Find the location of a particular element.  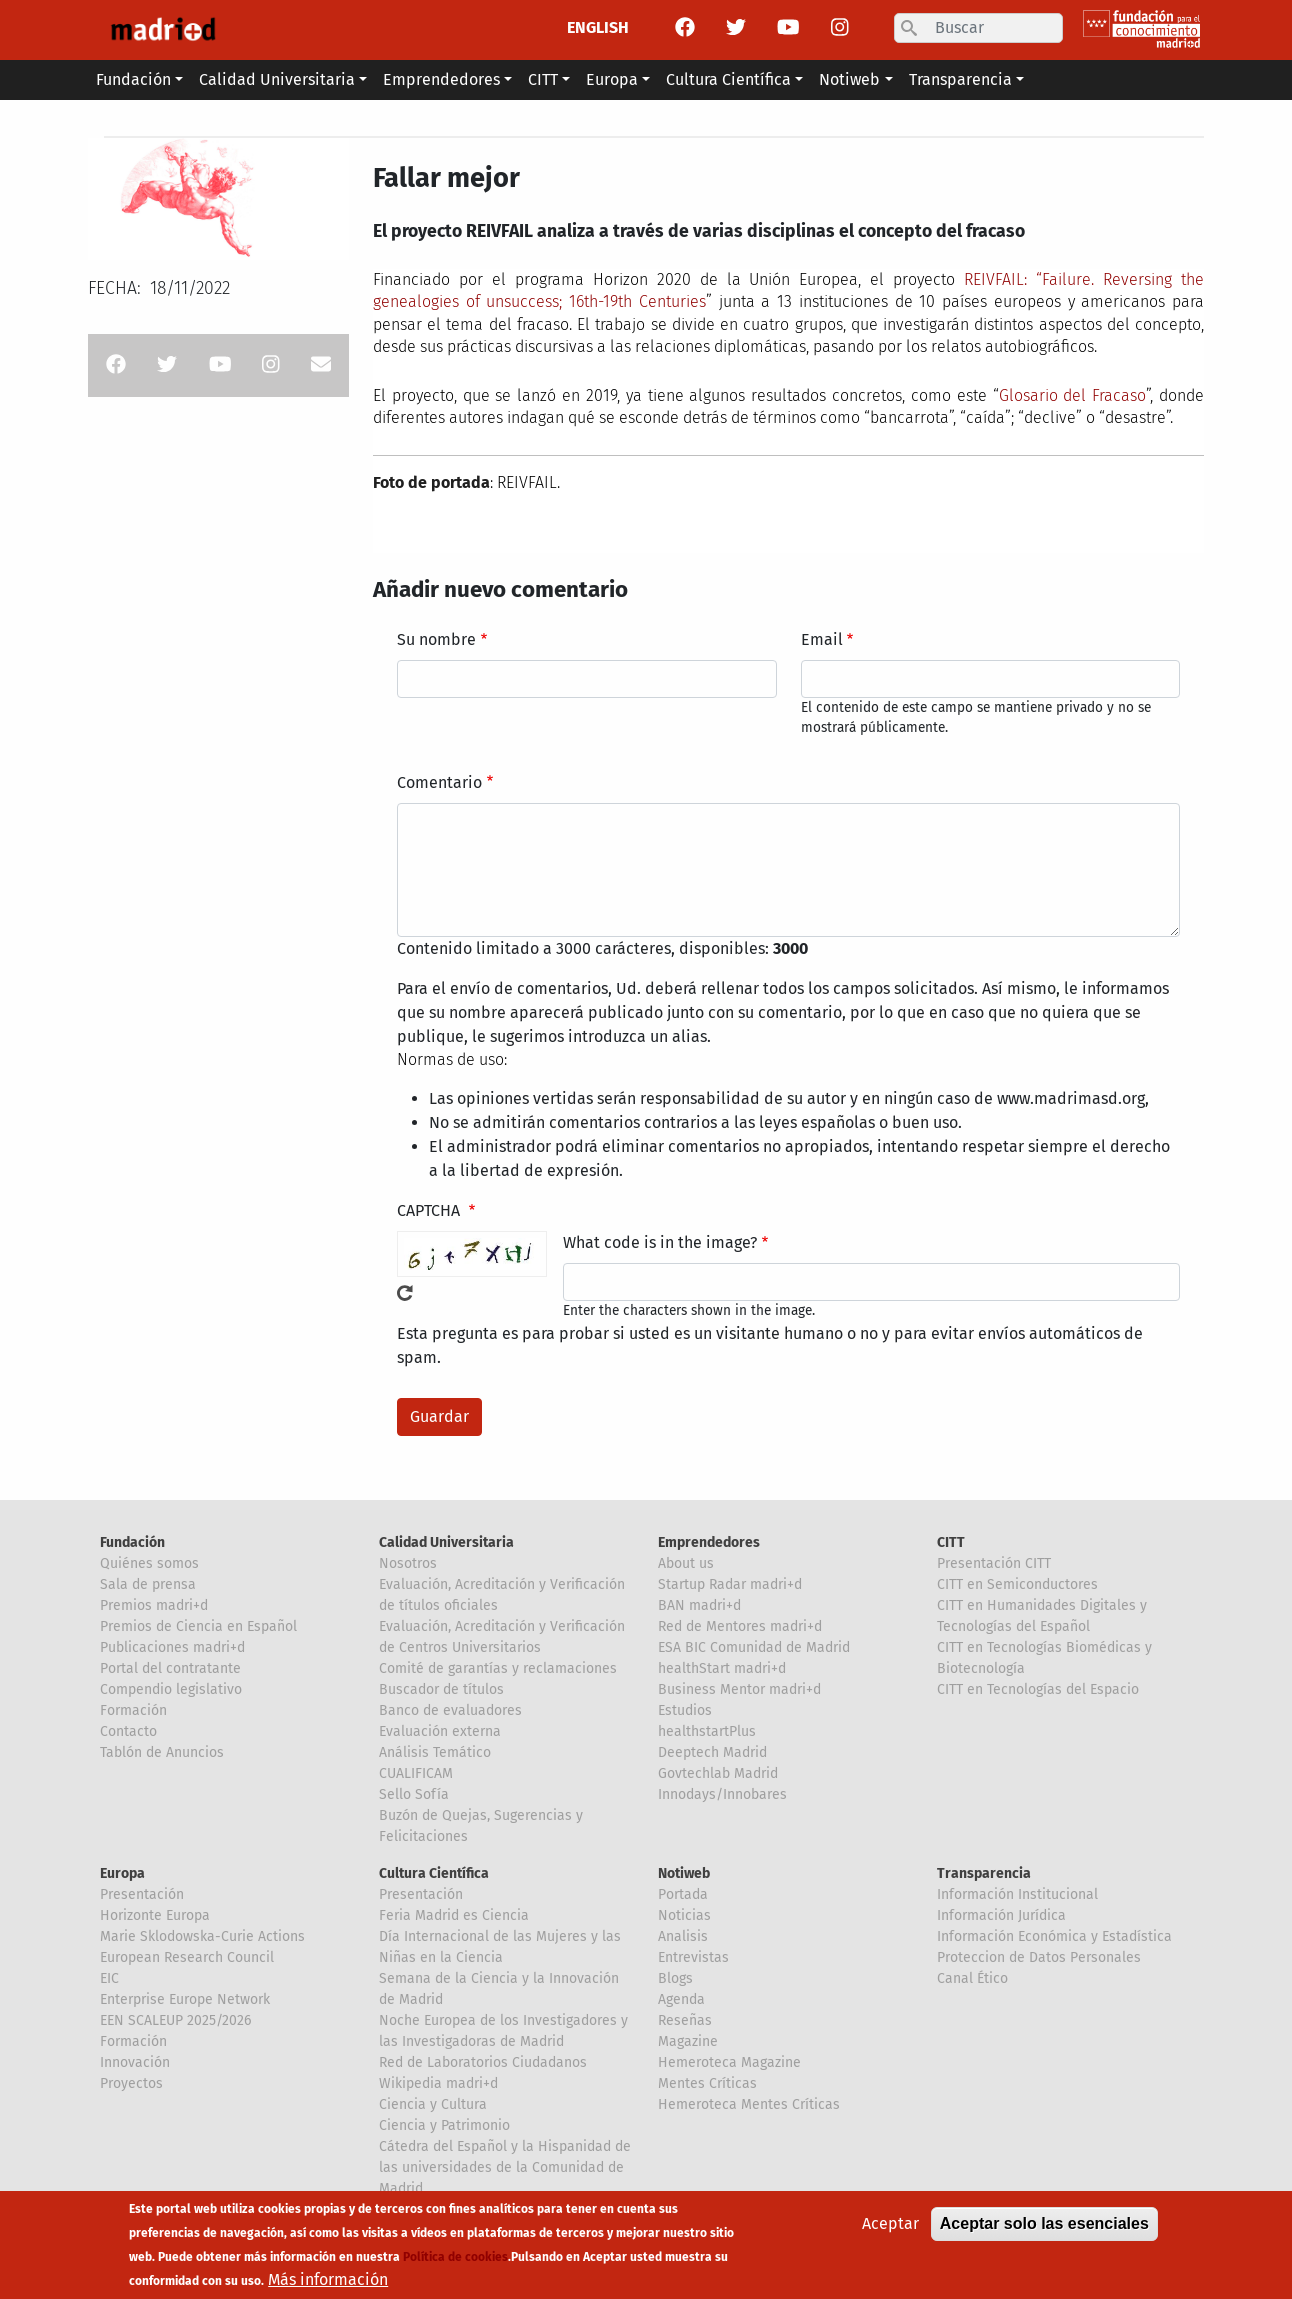

Nosotros is located at coordinates (408, 1563).